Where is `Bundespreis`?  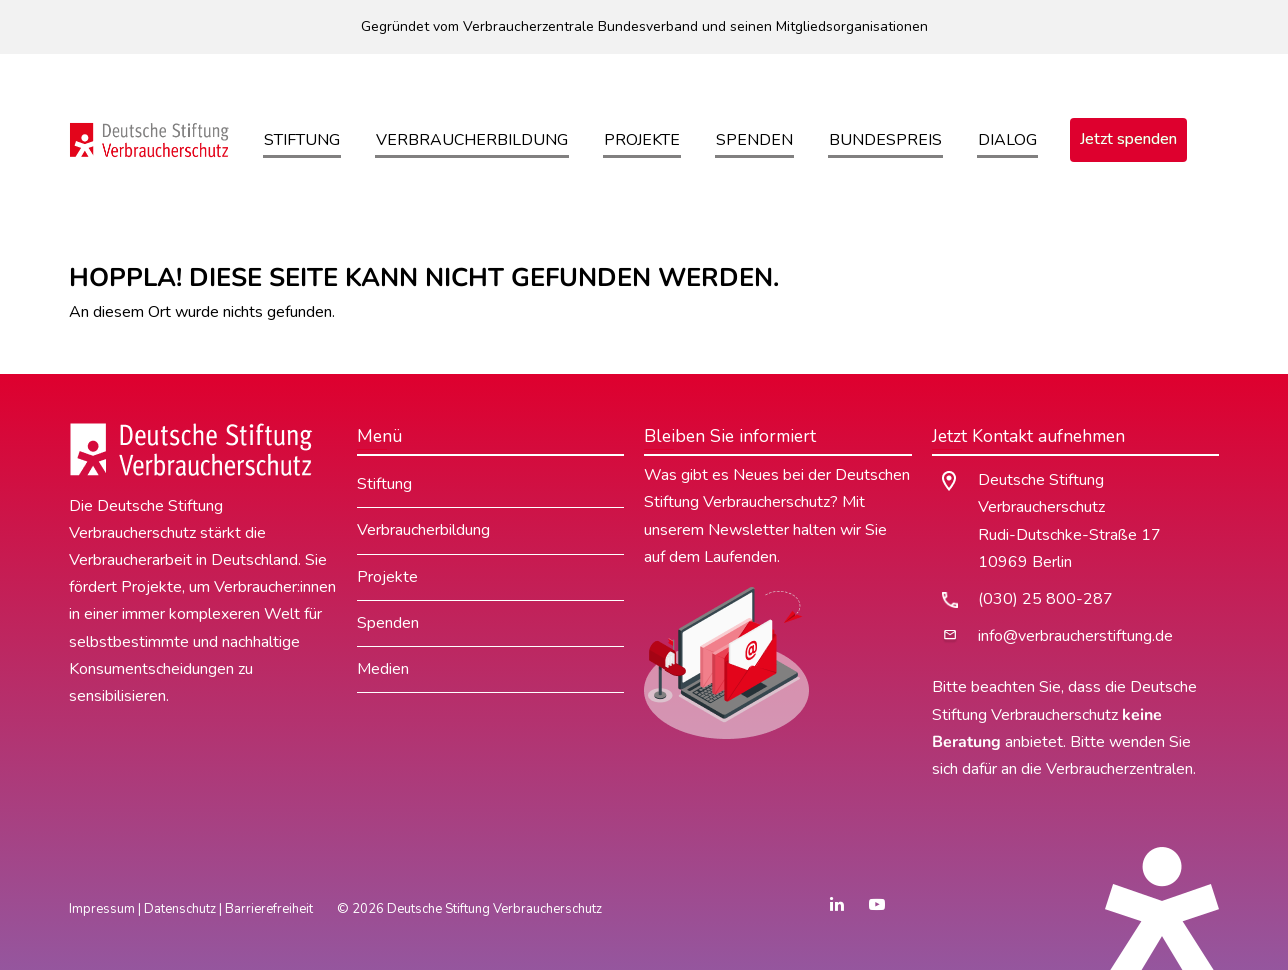 Bundespreis is located at coordinates (885, 140).